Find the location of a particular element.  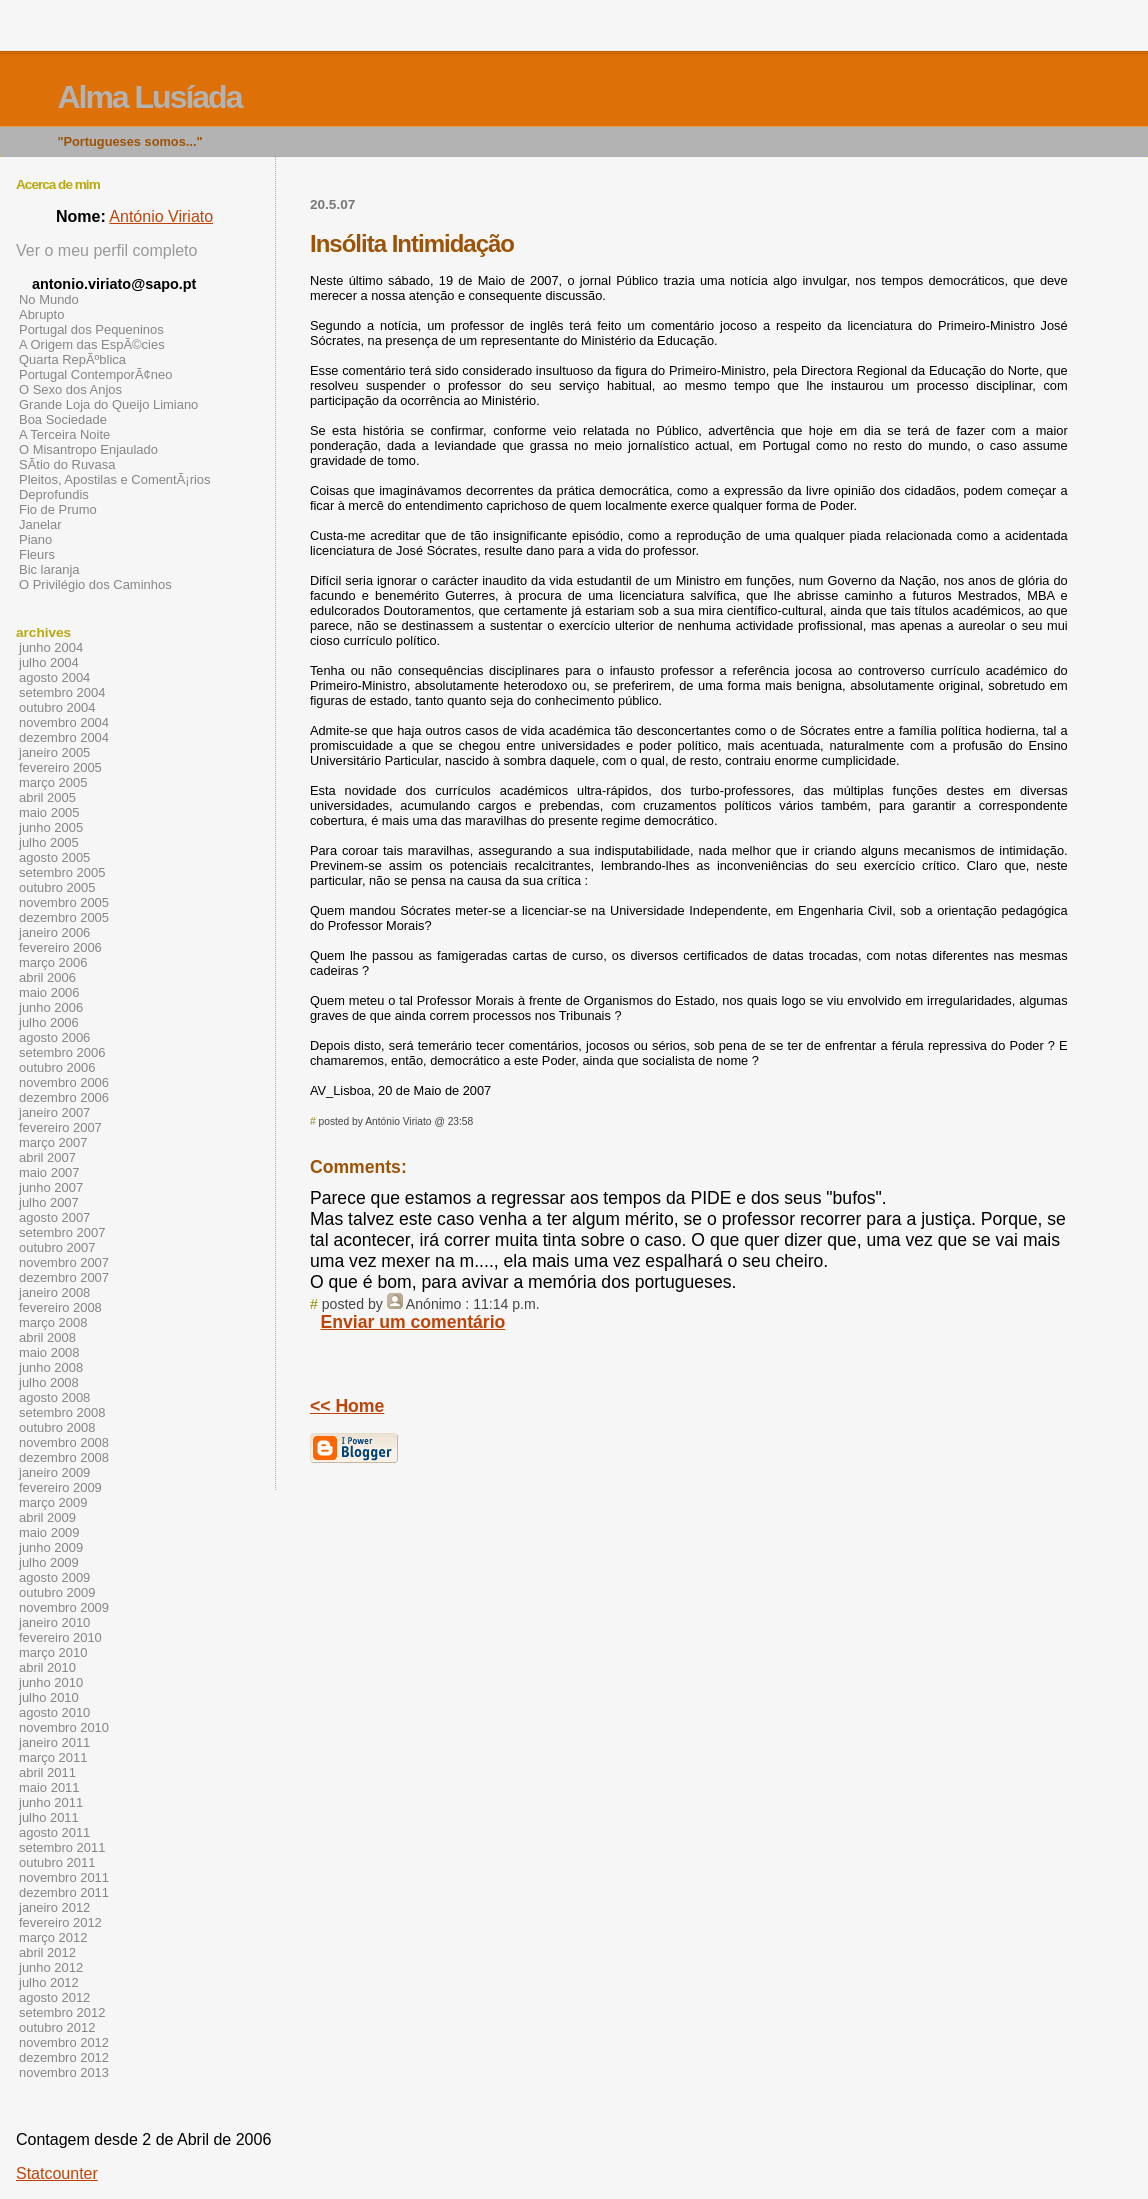

Piano is located at coordinates (35, 539).